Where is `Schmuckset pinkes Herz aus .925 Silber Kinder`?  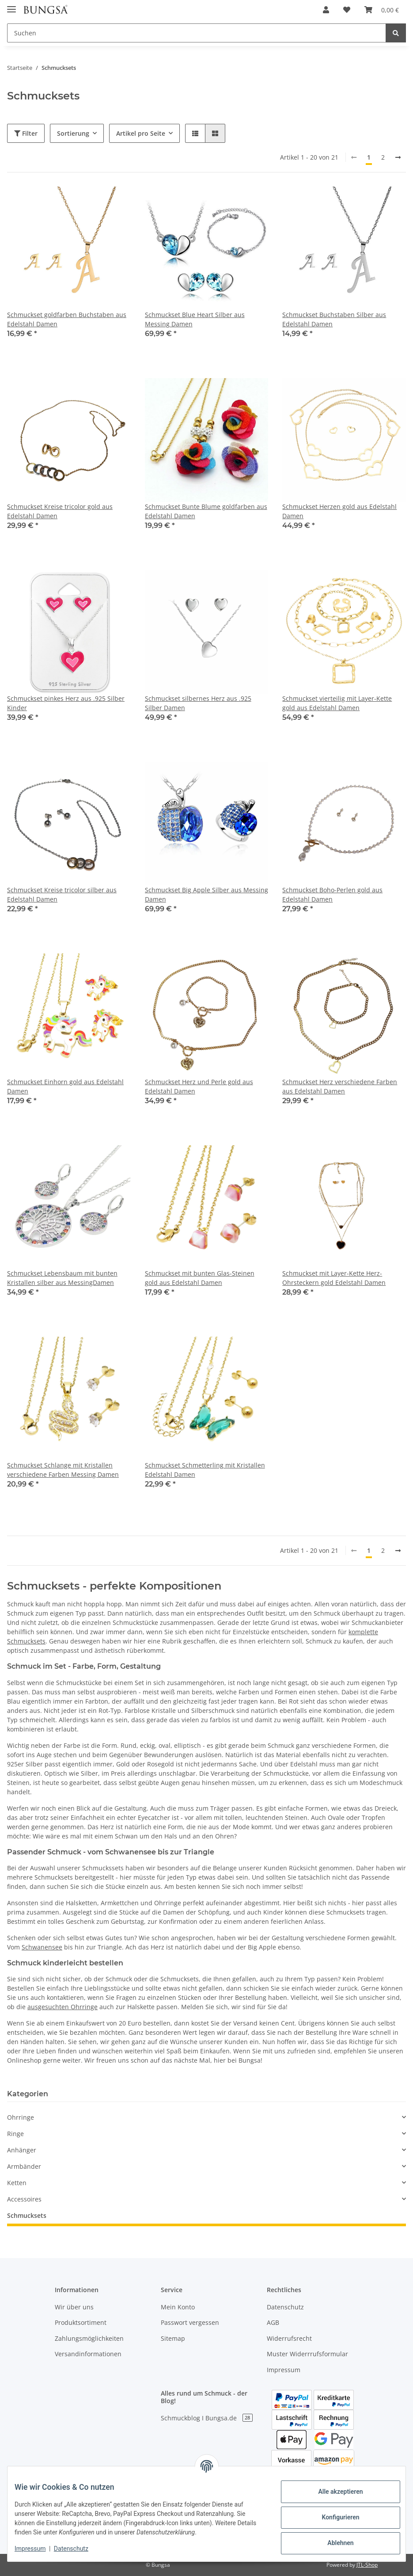
Schmuckset pinkes Herz aus .925 Silber Kinder is located at coordinates (66, 703).